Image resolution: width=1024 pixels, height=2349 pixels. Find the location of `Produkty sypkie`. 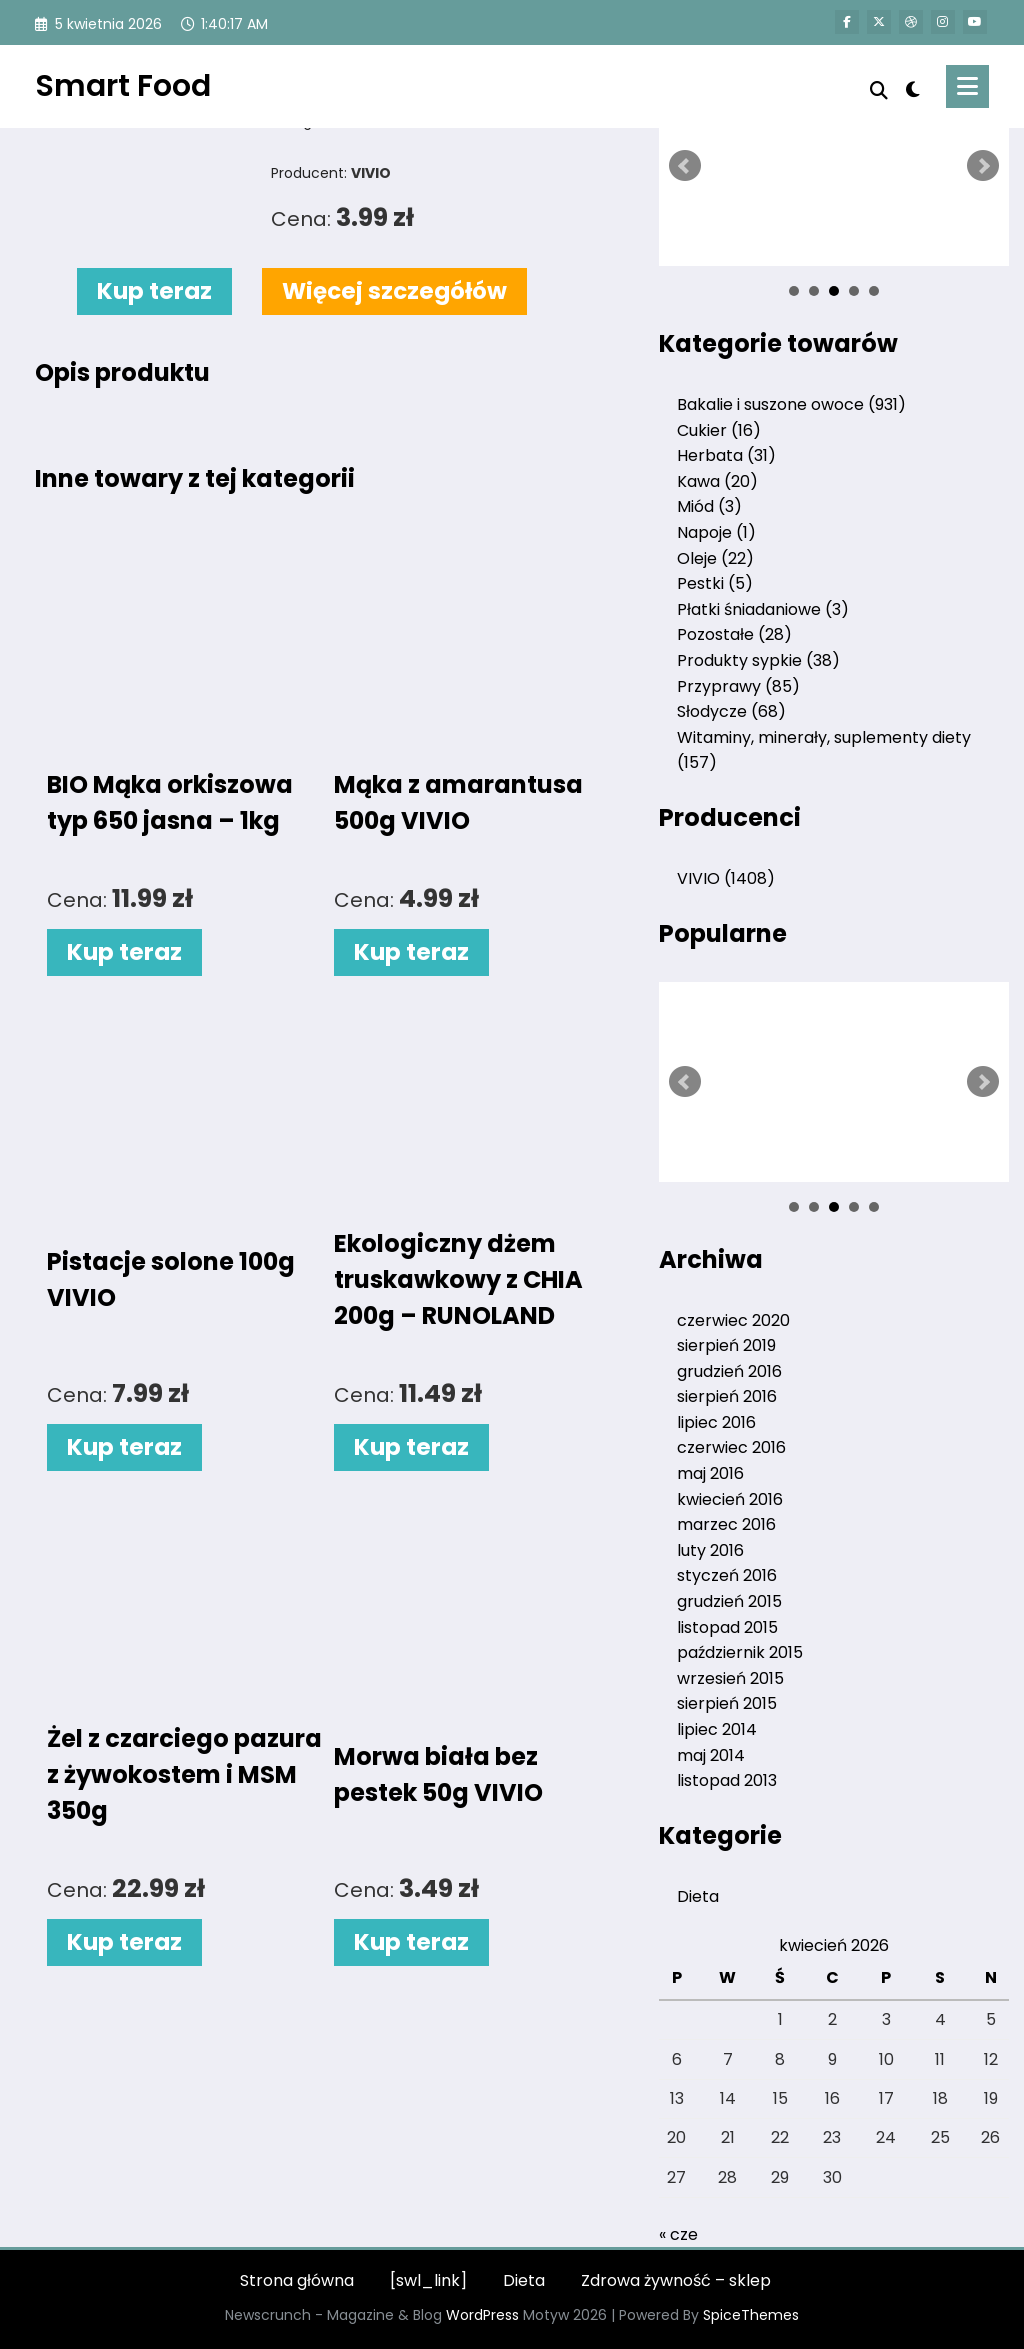

Produkty sypkie is located at coordinates (758, 660).